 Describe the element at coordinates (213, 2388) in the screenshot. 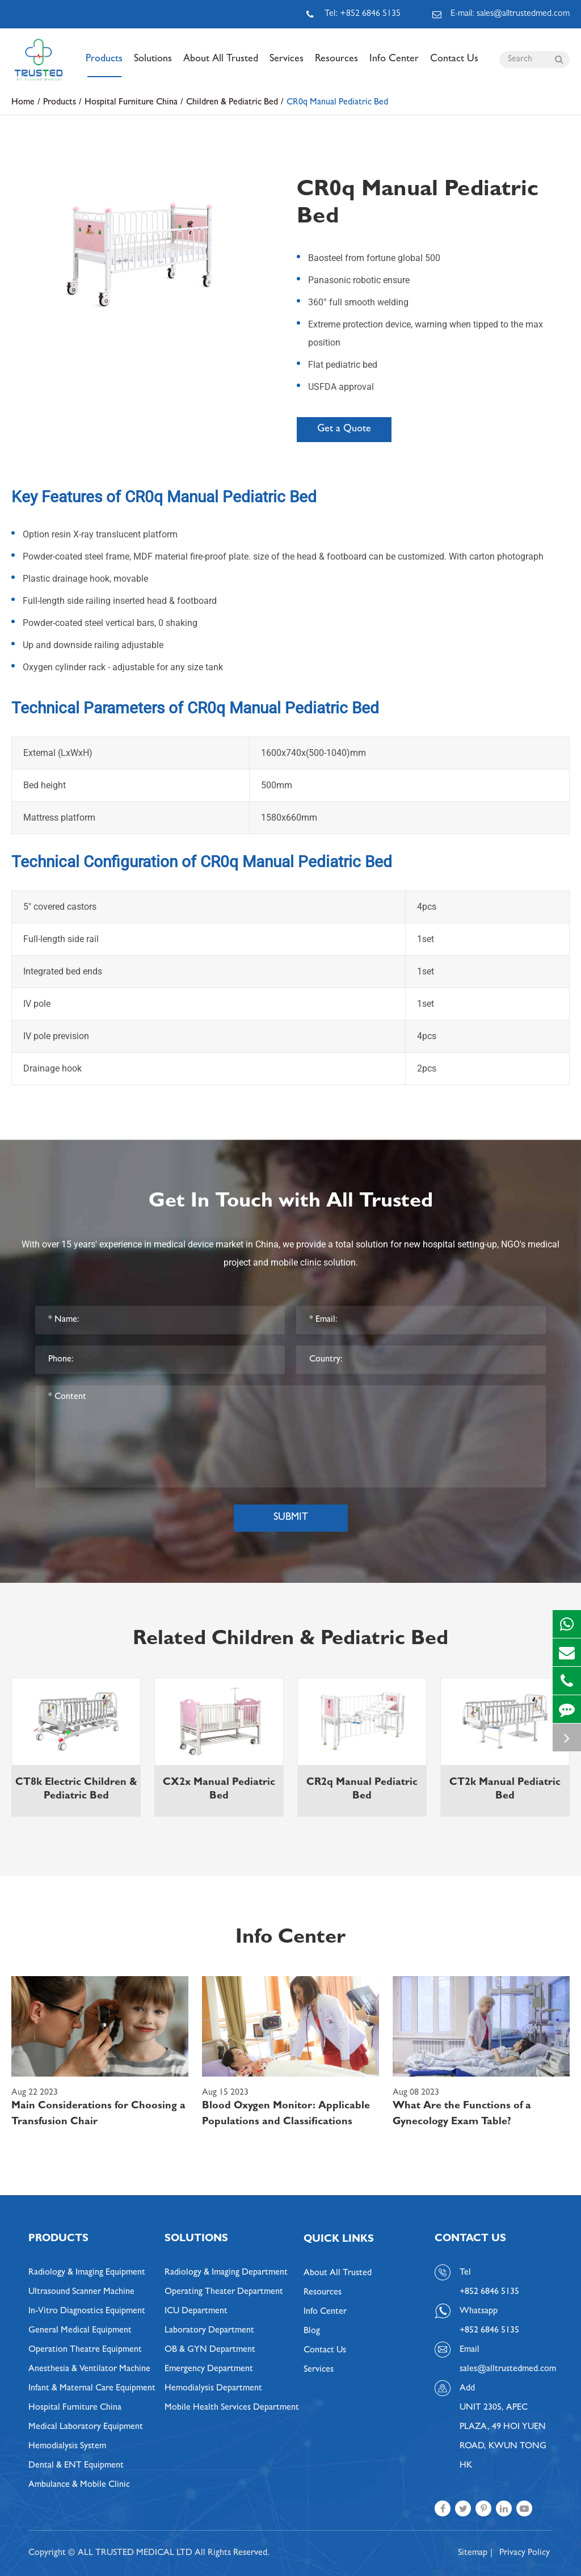

I see `Hemodialysis Department` at that location.